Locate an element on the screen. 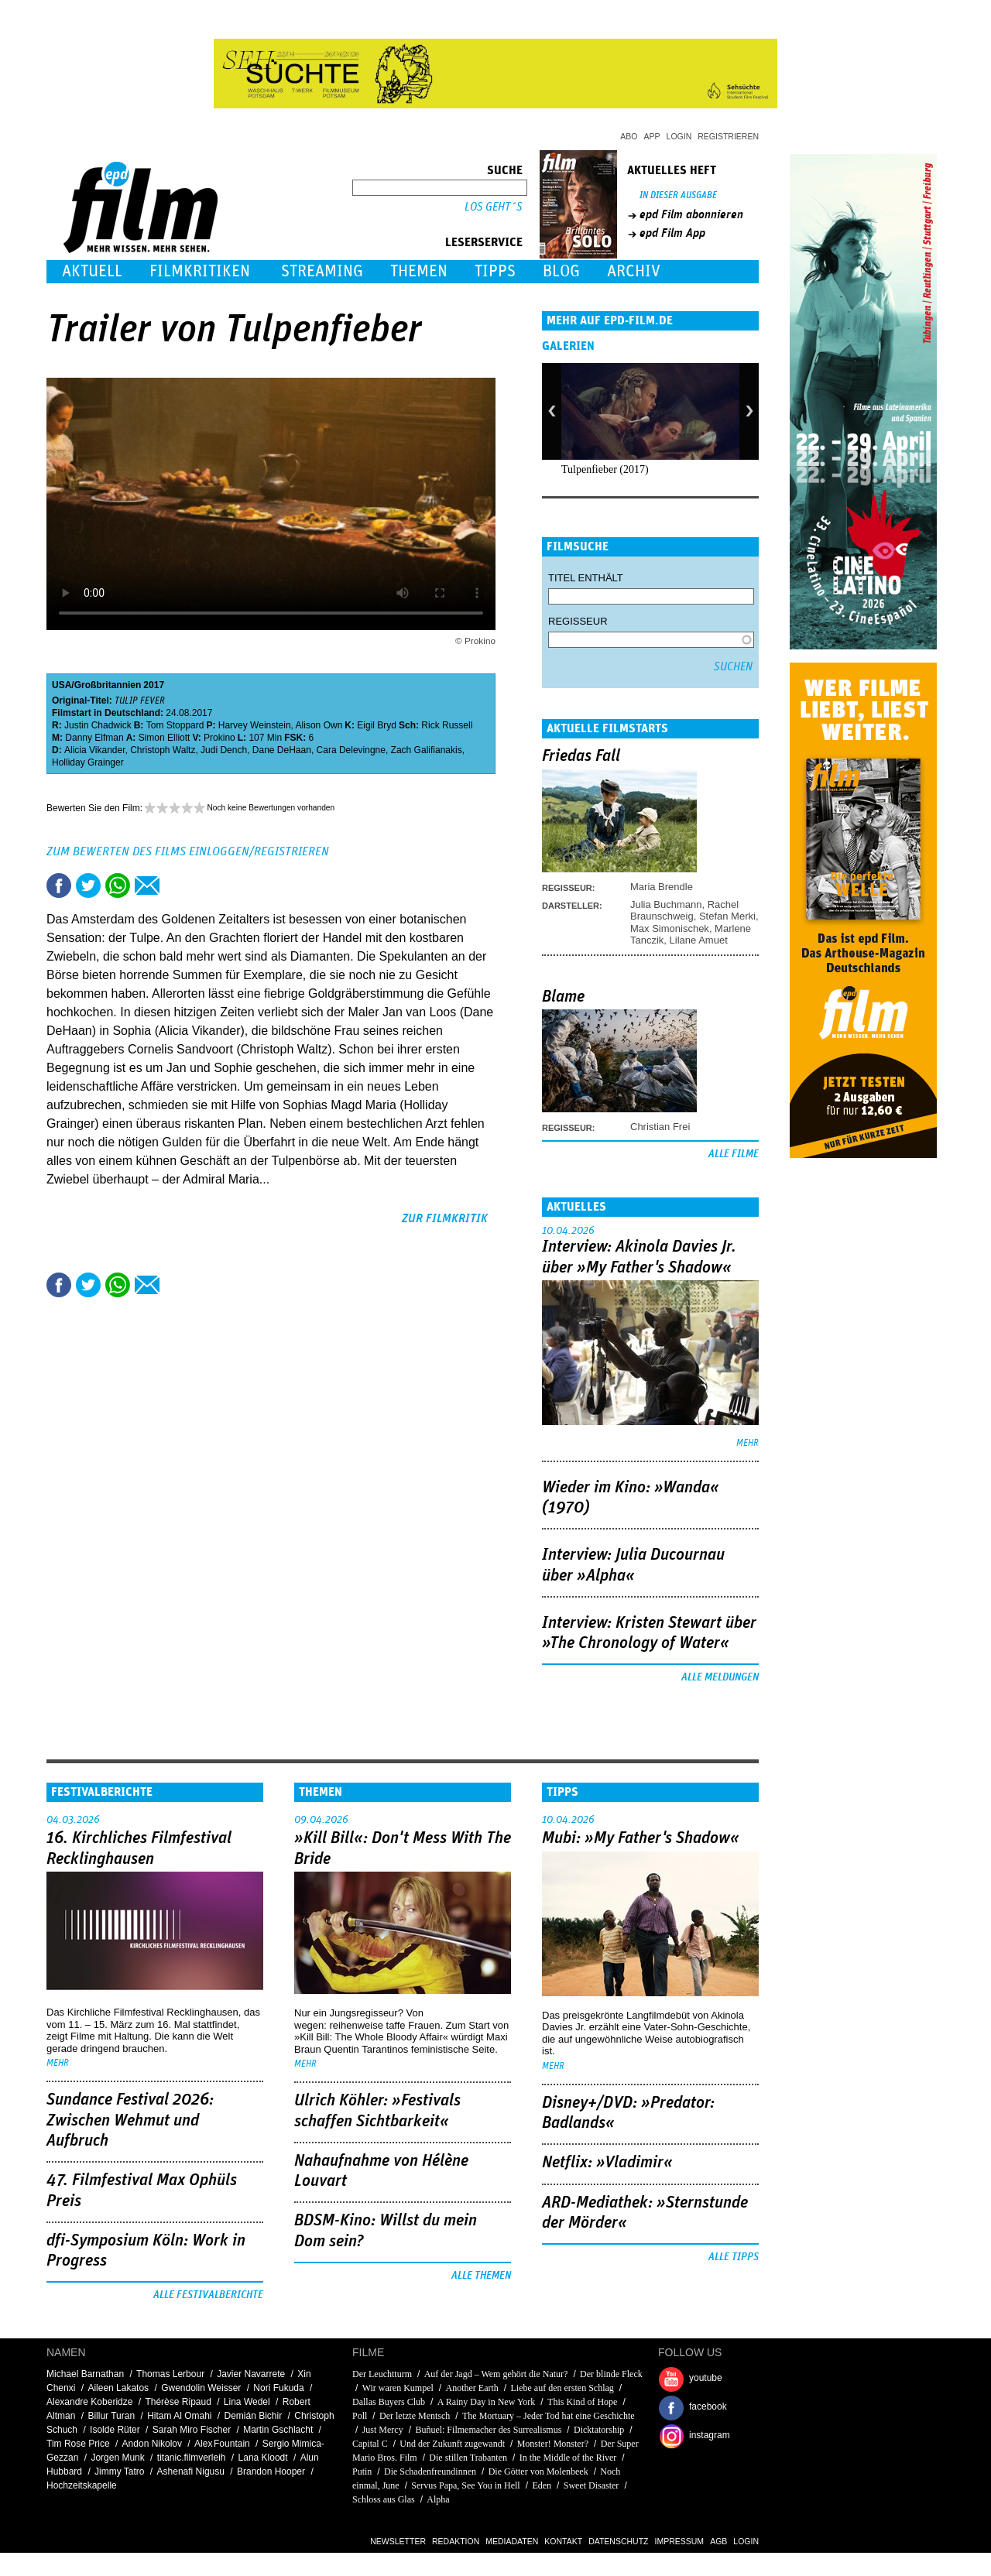  Regisseur is located at coordinates (578, 621).